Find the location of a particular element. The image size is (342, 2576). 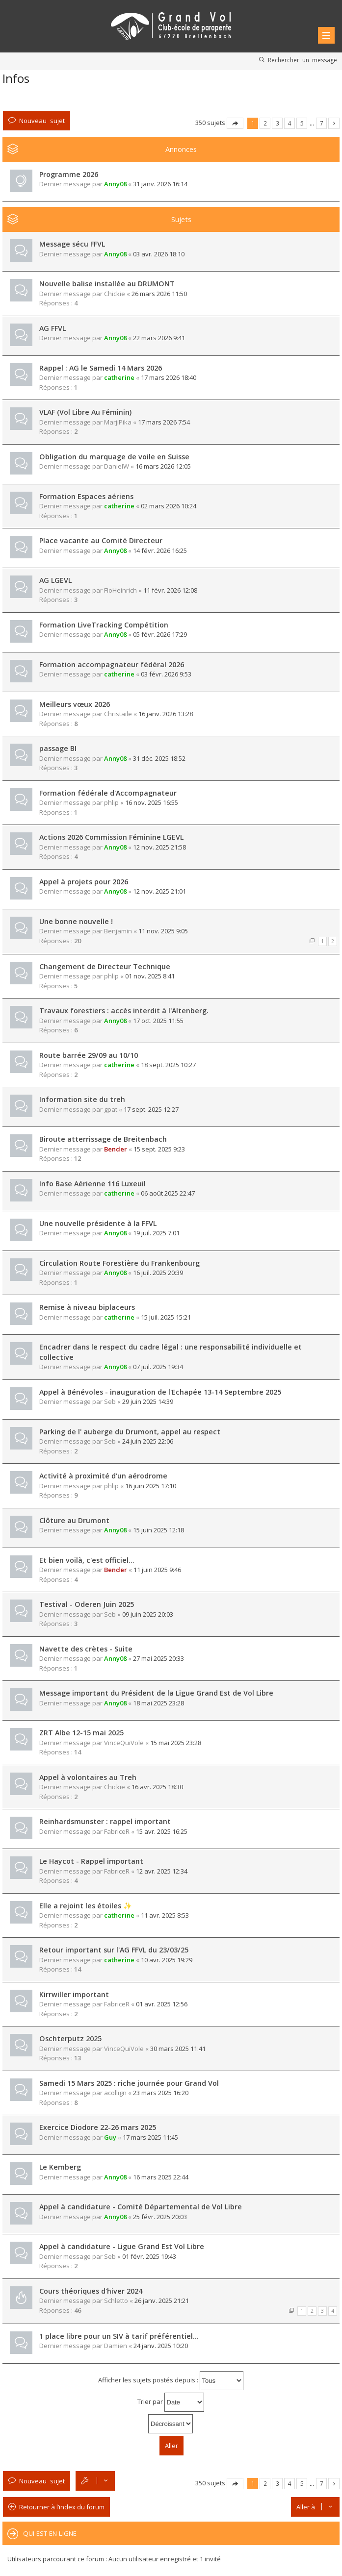

Exercice Diodore 22-26 mars 2025 is located at coordinates (97, 2127).